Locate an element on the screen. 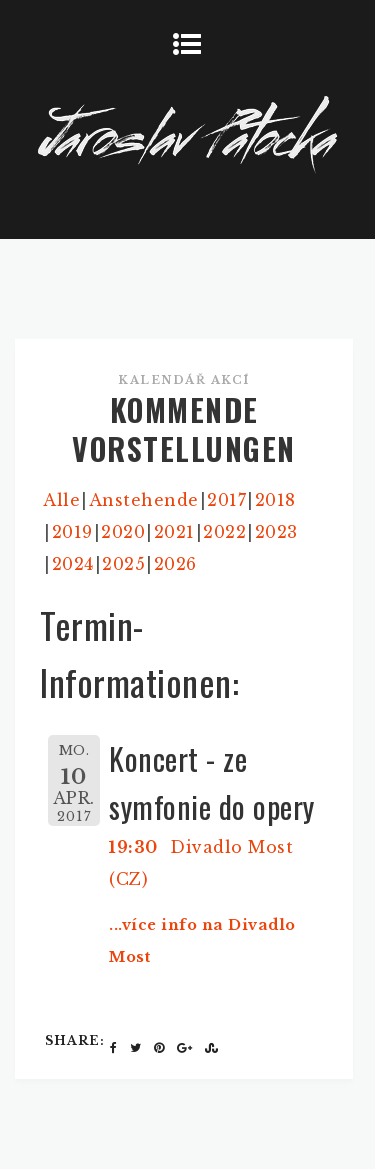 The height and width of the screenshot is (1169, 375). 2022 is located at coordinates (224, 532).